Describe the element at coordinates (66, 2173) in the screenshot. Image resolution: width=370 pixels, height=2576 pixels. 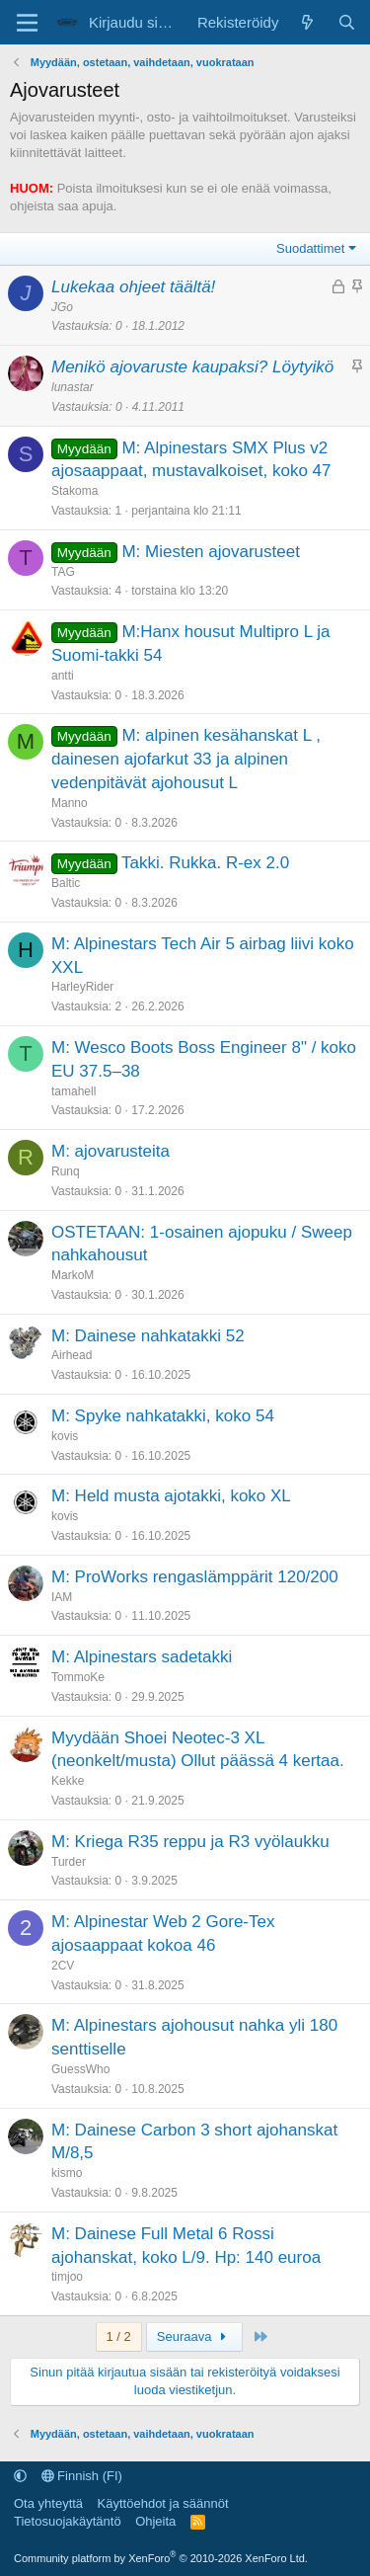
I see `kismo` at that location.